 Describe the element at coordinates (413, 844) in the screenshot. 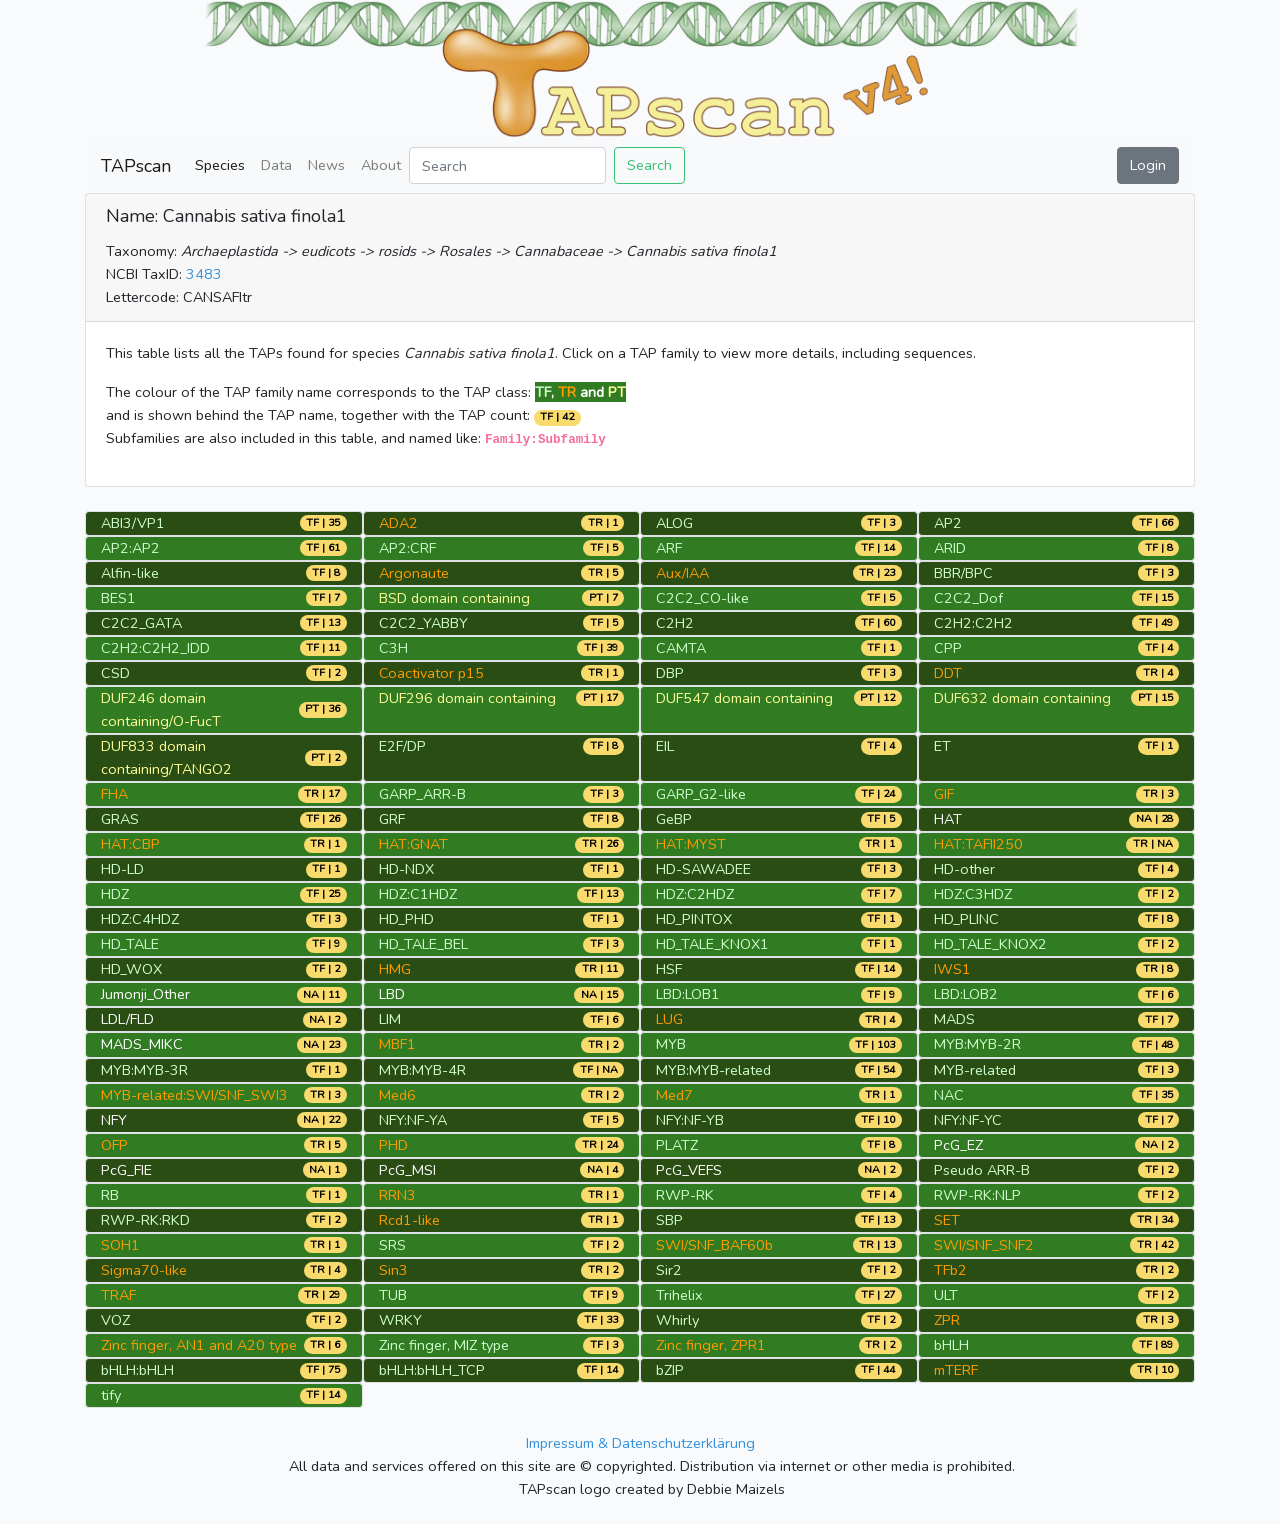

I see `HAT:GNAT` at that location.